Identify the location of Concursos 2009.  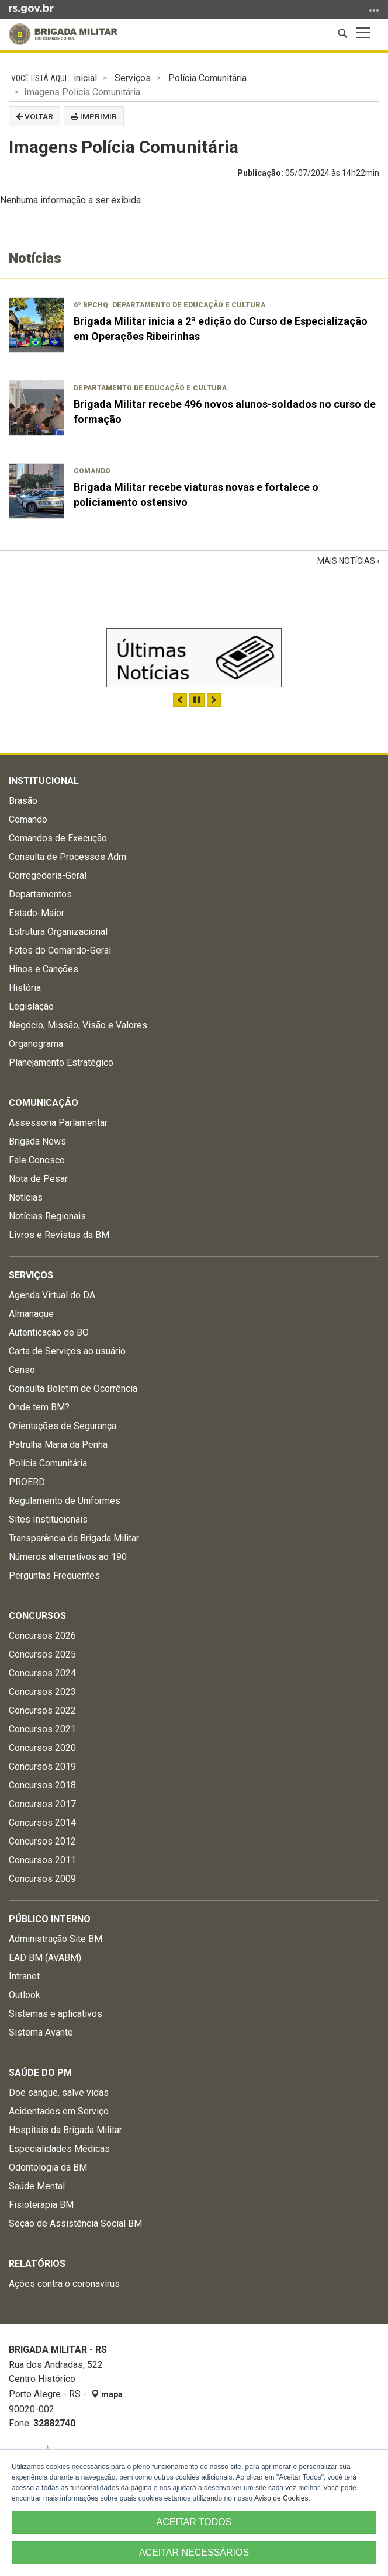
(42, 1878).